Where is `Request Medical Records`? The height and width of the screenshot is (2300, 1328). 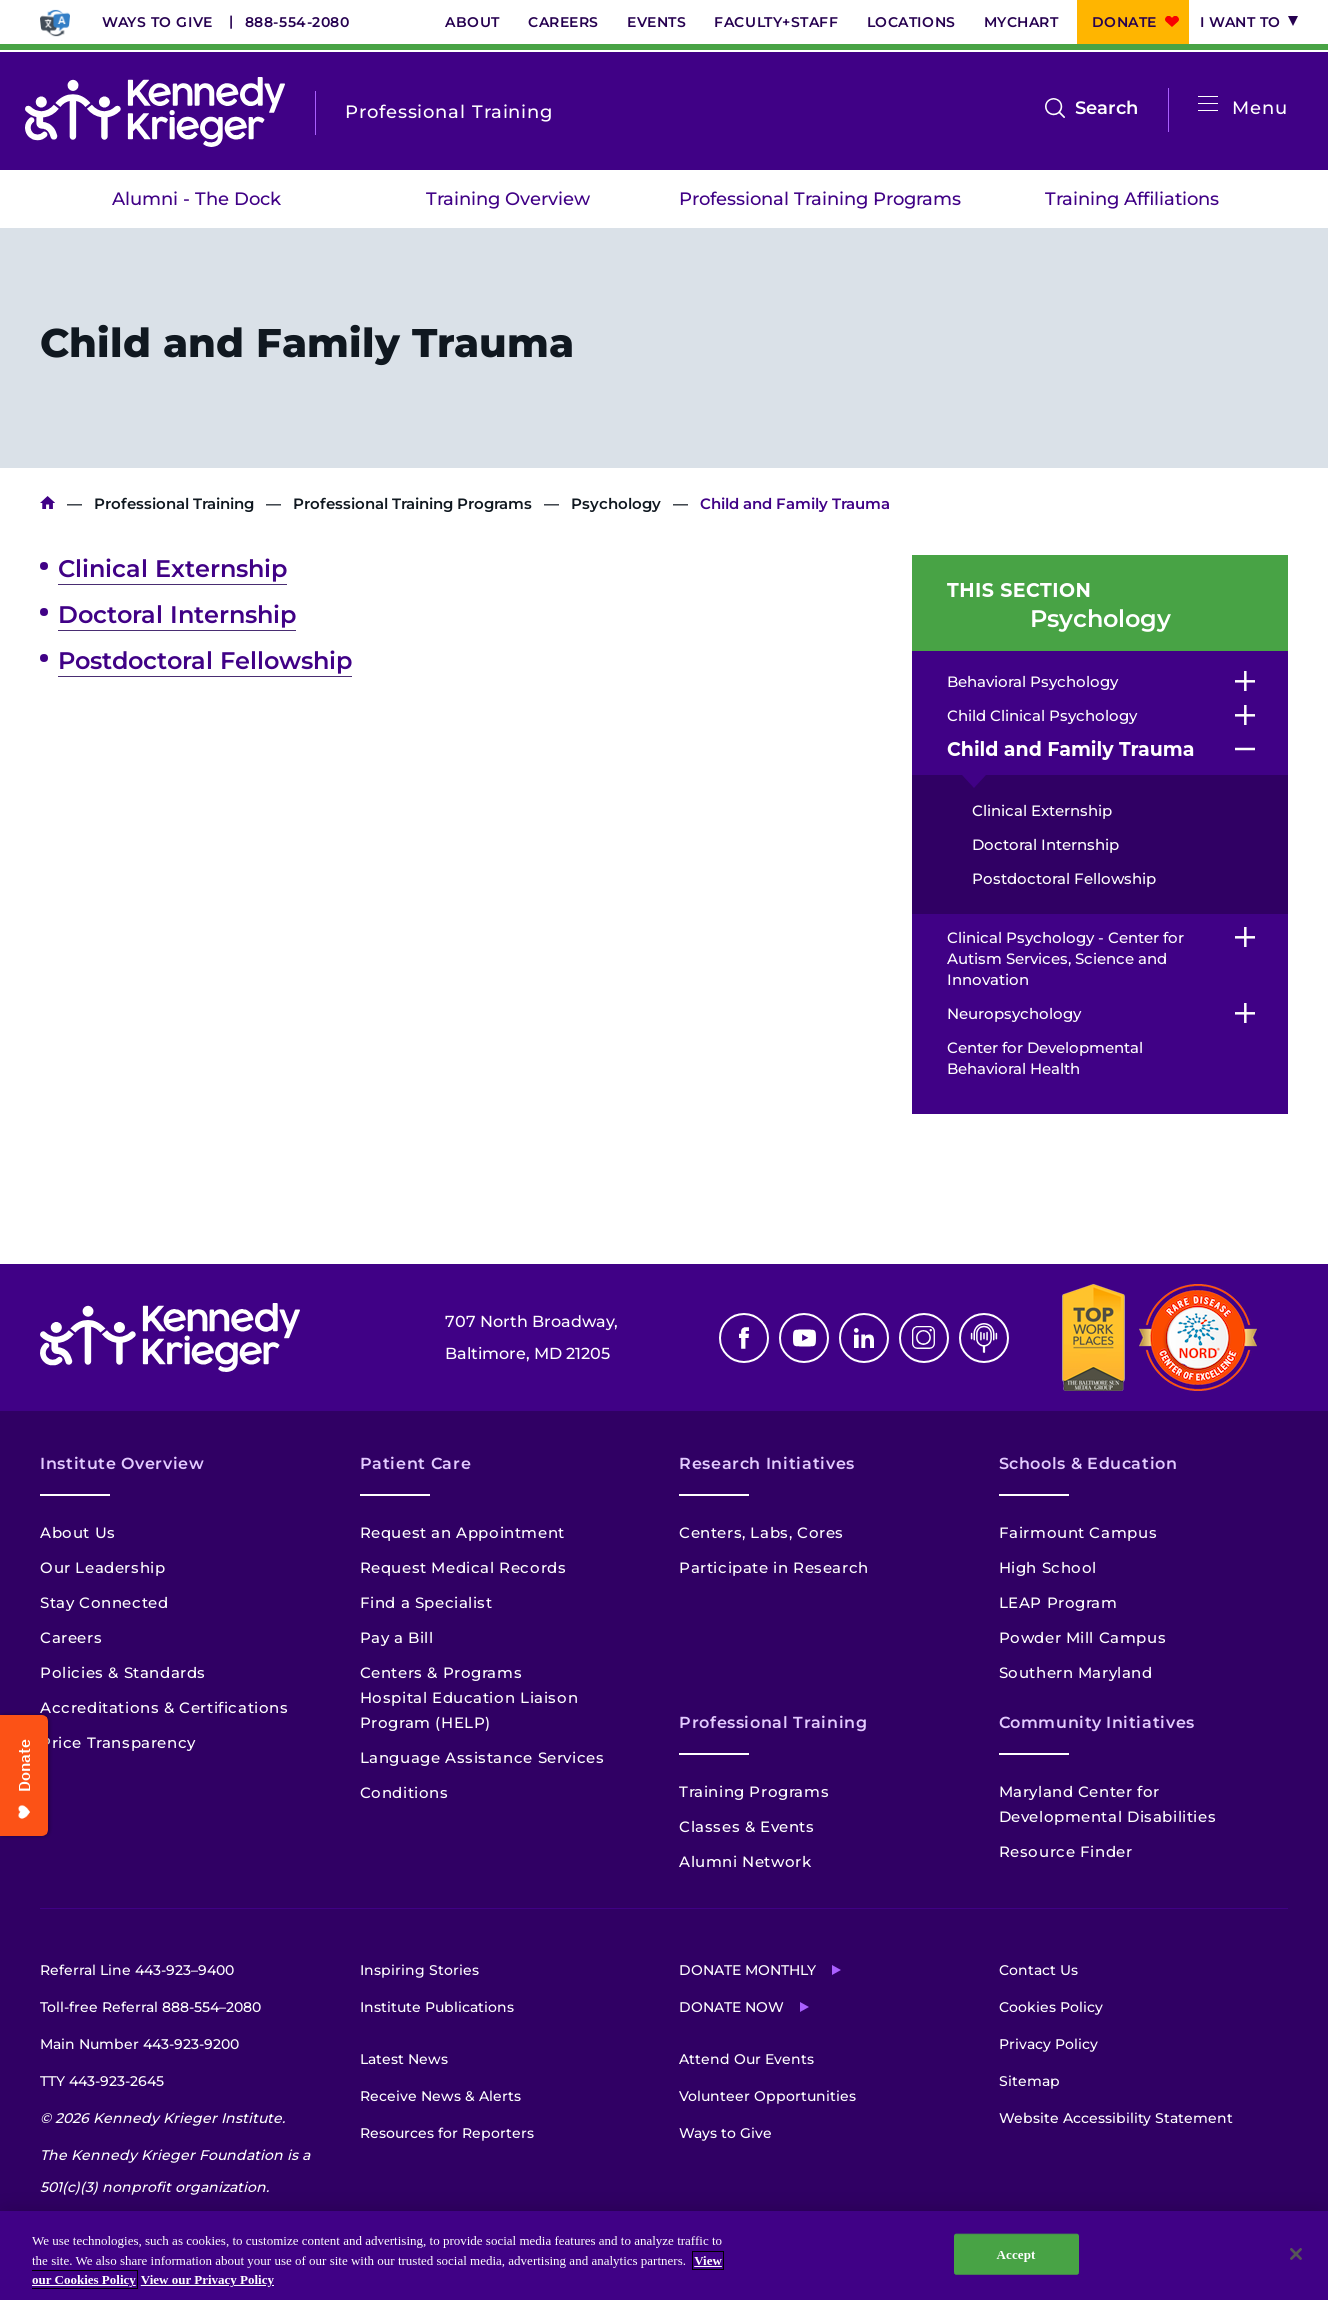
Request Medical Records is located at coordinates (463, 1567).